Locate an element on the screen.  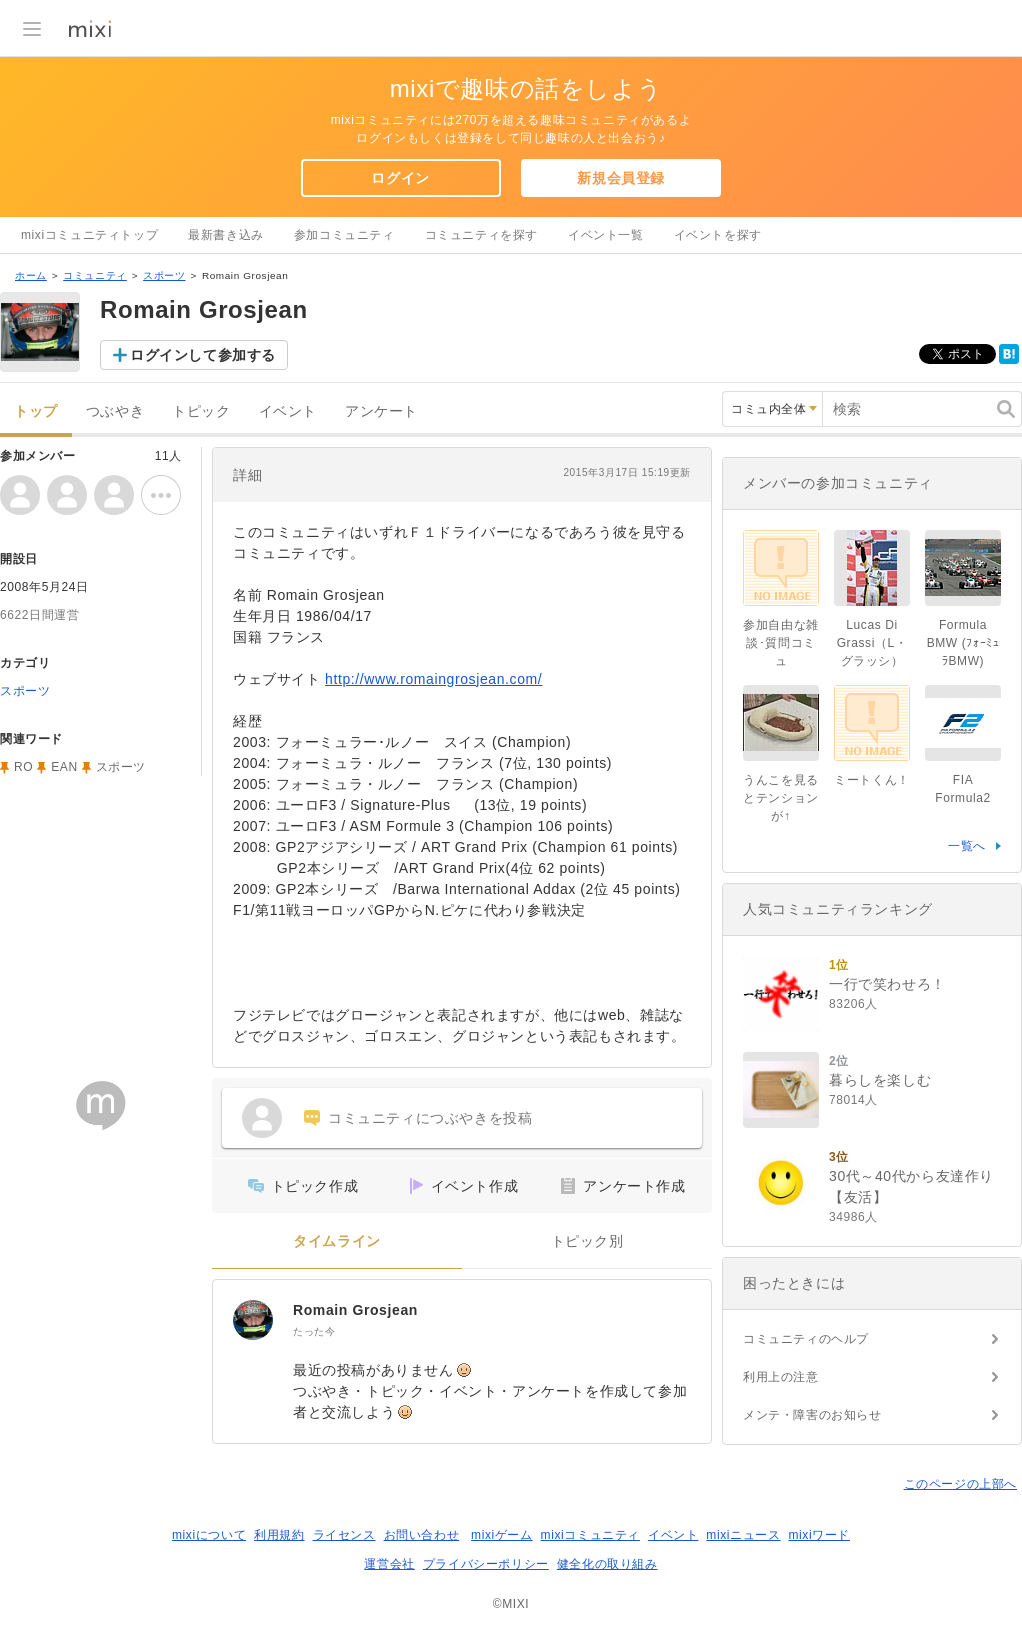
ログインして参加する is located at coordinates (203, 355).